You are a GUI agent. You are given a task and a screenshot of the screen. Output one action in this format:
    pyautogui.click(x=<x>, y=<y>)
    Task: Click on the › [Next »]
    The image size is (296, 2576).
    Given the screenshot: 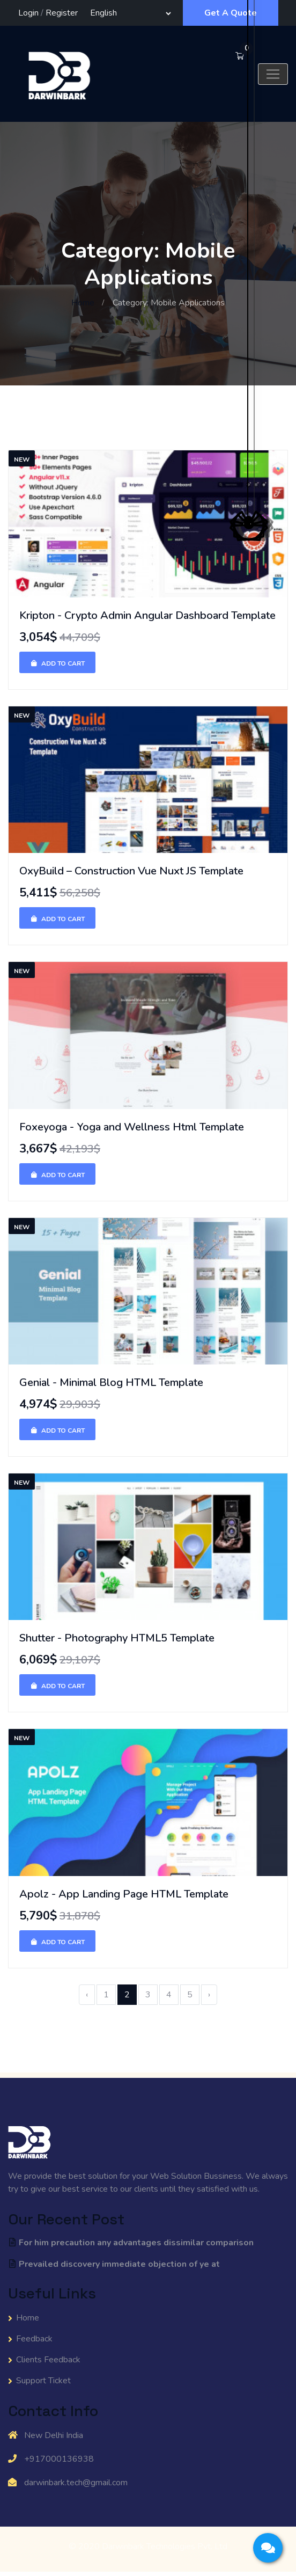 What is the action you would take?
    pyautogui.click(x=209, y=1995)
    